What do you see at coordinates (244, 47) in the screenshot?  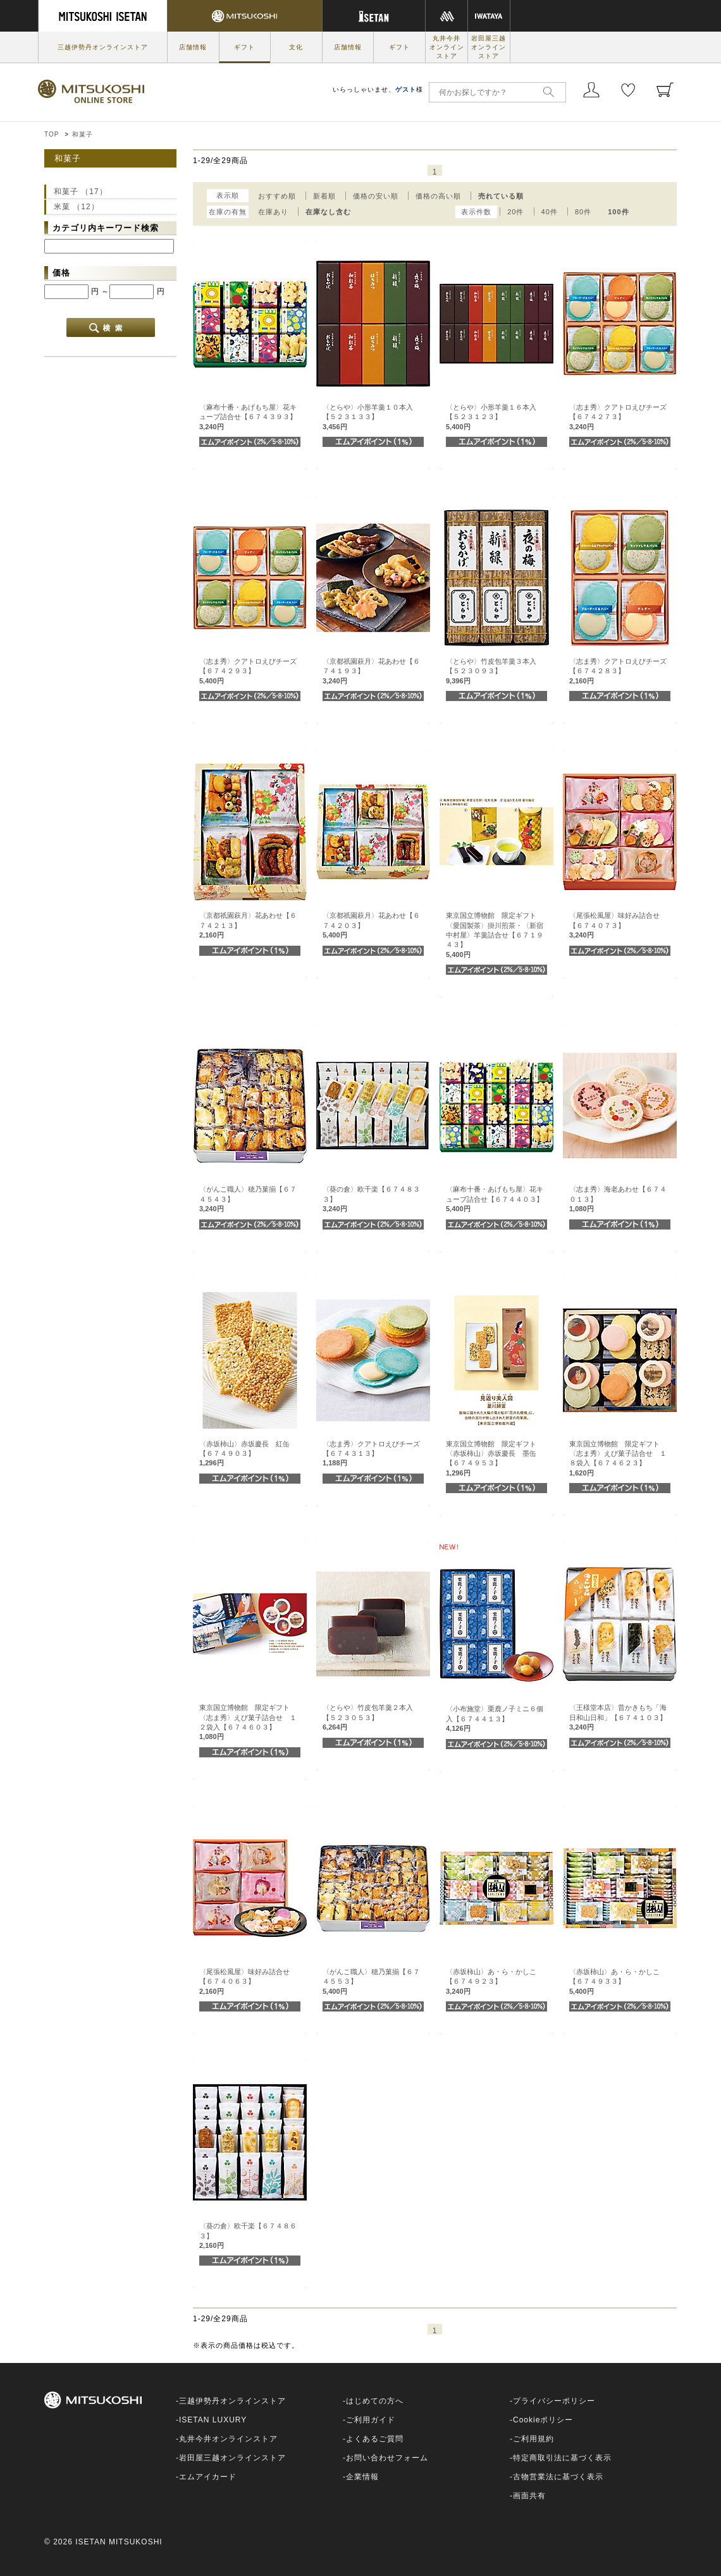 I see `ギフト` at bounding box center [244, 47].